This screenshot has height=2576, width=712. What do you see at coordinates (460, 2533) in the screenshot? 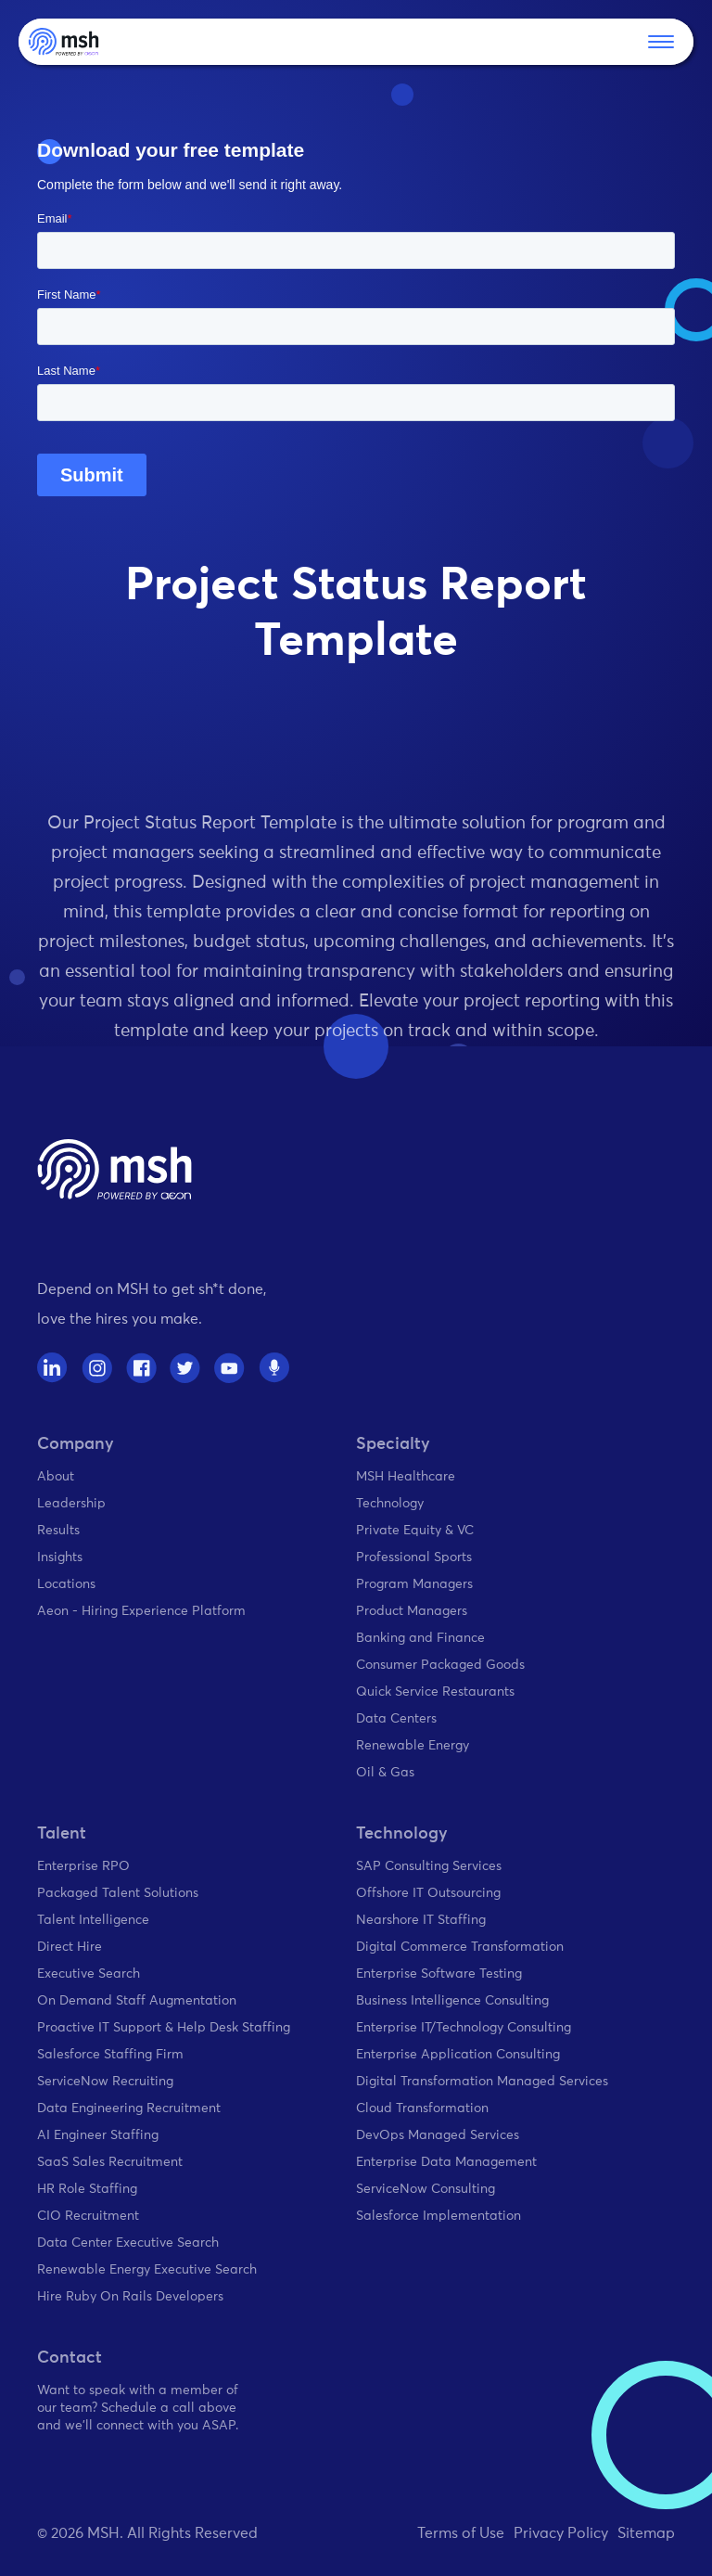
I see `Terms of Use` at bounding box center [460, 2533].